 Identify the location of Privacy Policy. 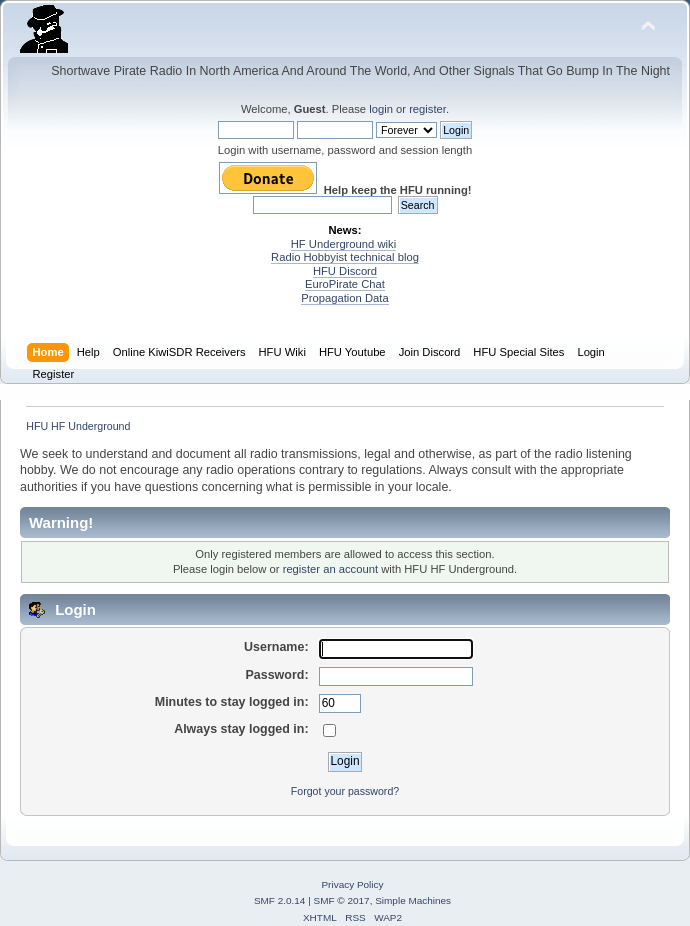
(352, 884).